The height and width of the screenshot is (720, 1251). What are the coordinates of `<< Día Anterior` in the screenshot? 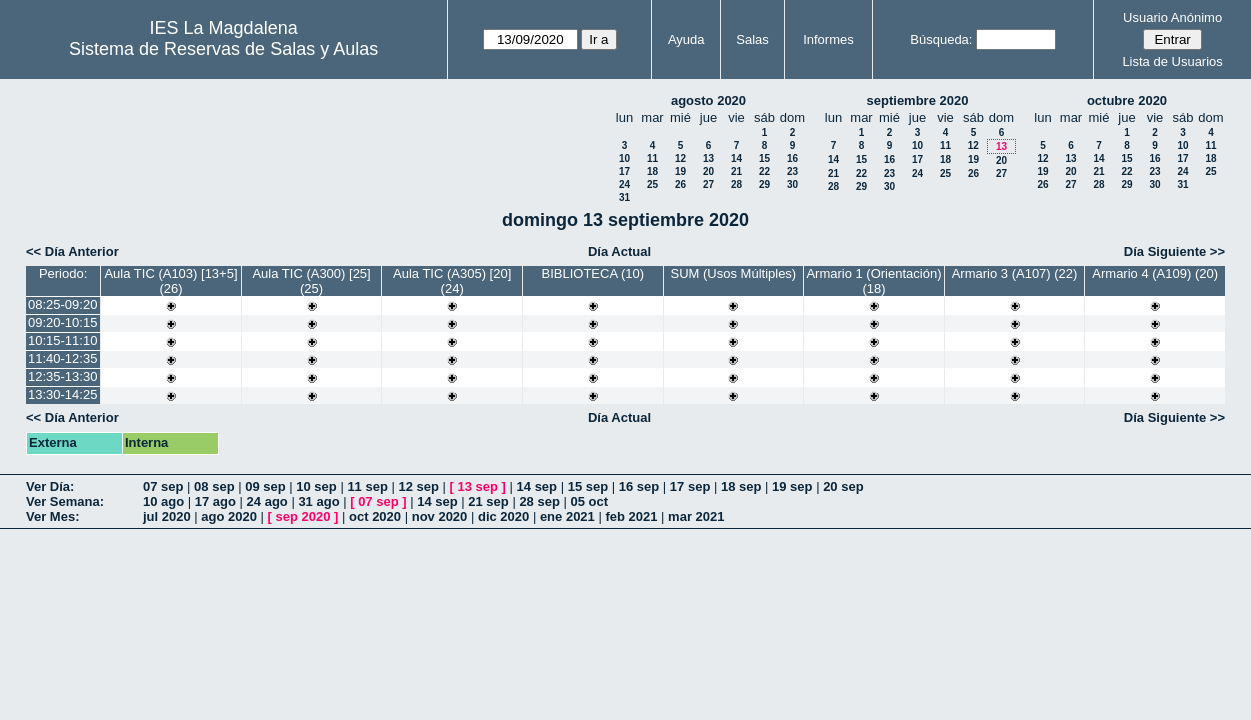 It's located at (72, 251).